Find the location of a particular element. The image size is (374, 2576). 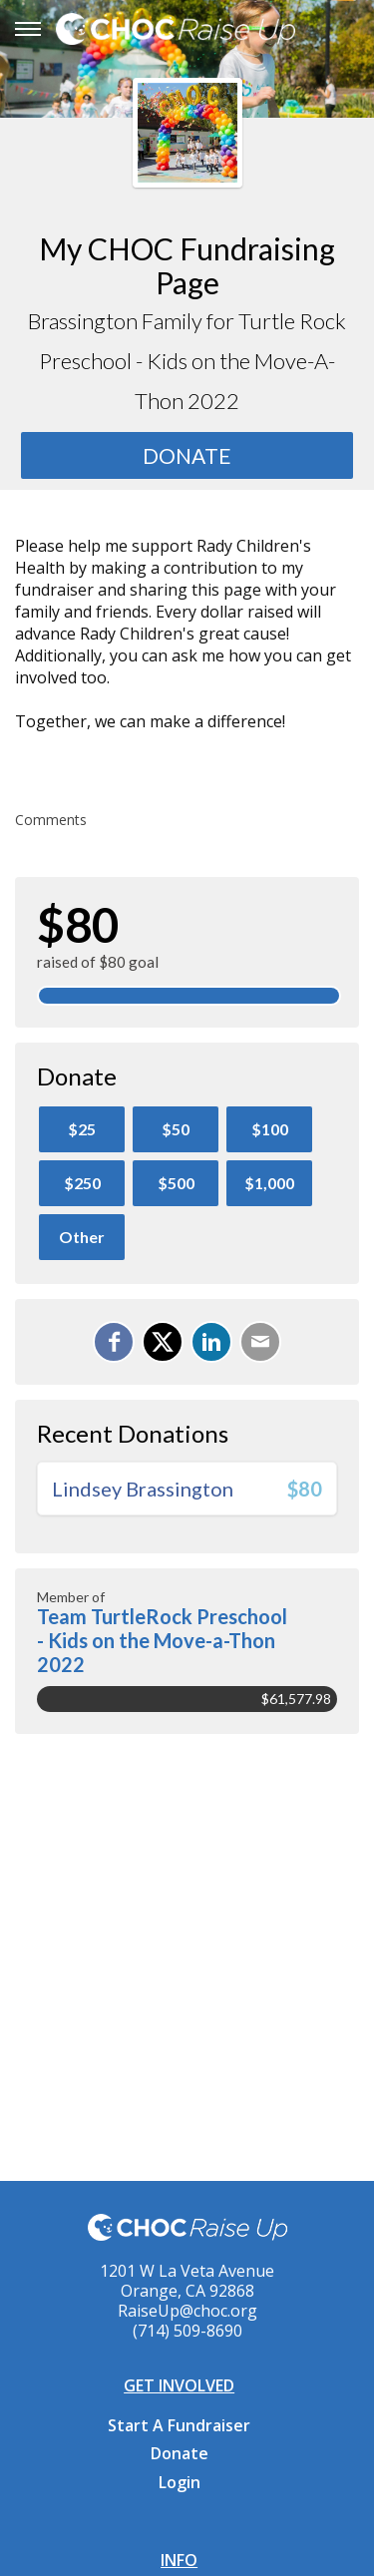

Lindsey Brassington is located at coordinates (142, 1489).